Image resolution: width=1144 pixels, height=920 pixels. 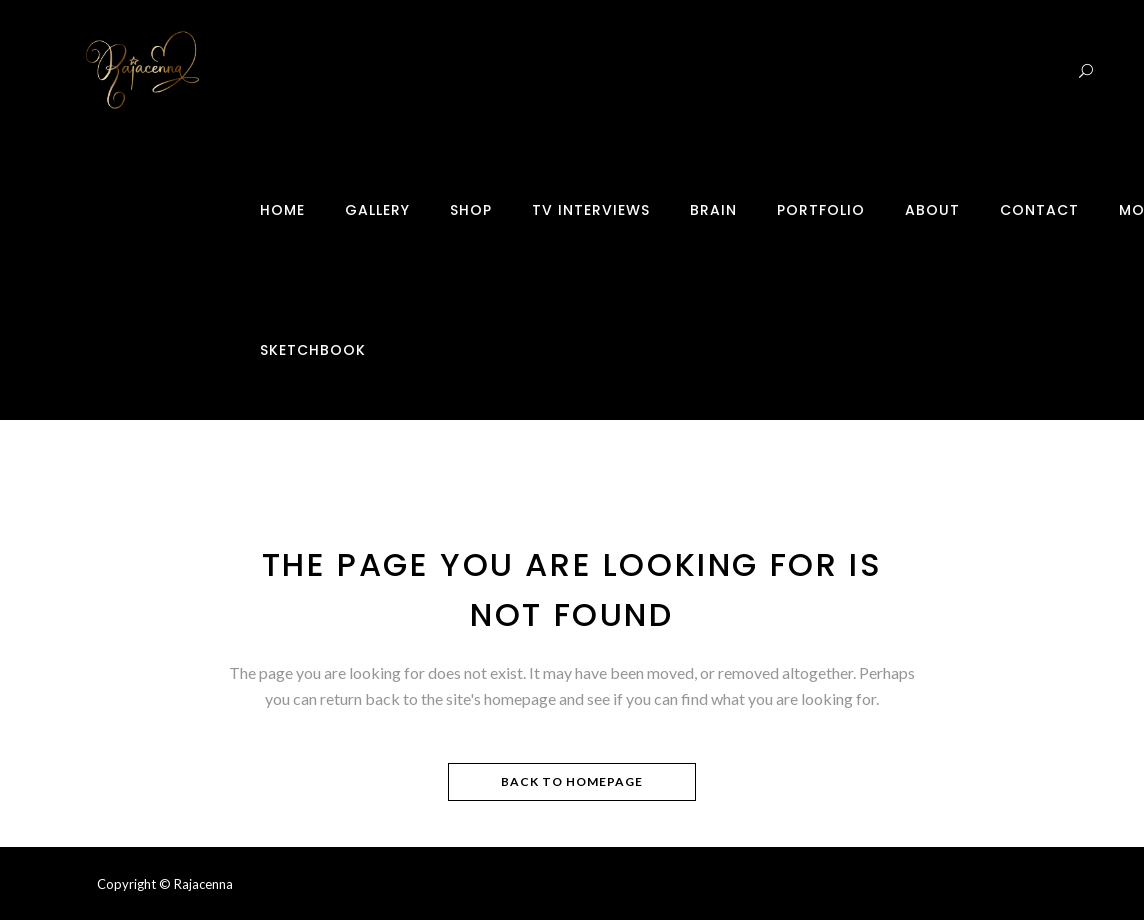 I want to click on Back to homepage, so click(x=572, y=781).